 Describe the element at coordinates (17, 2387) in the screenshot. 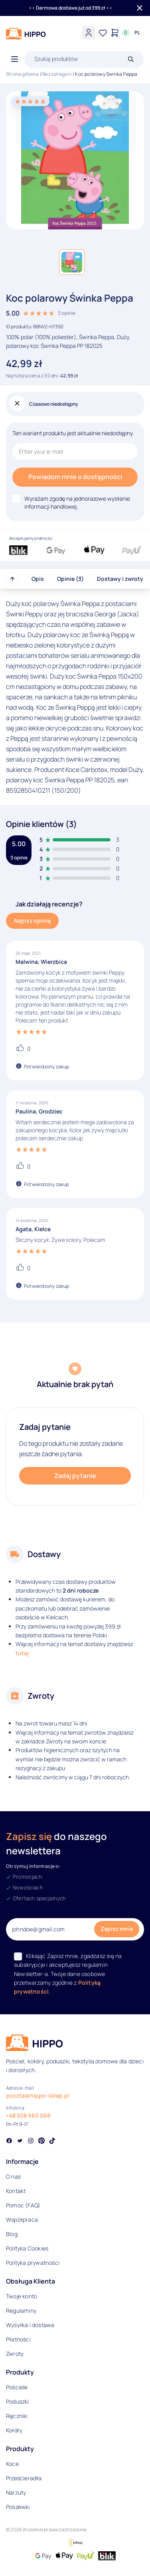

I see `Pościele` at that location.